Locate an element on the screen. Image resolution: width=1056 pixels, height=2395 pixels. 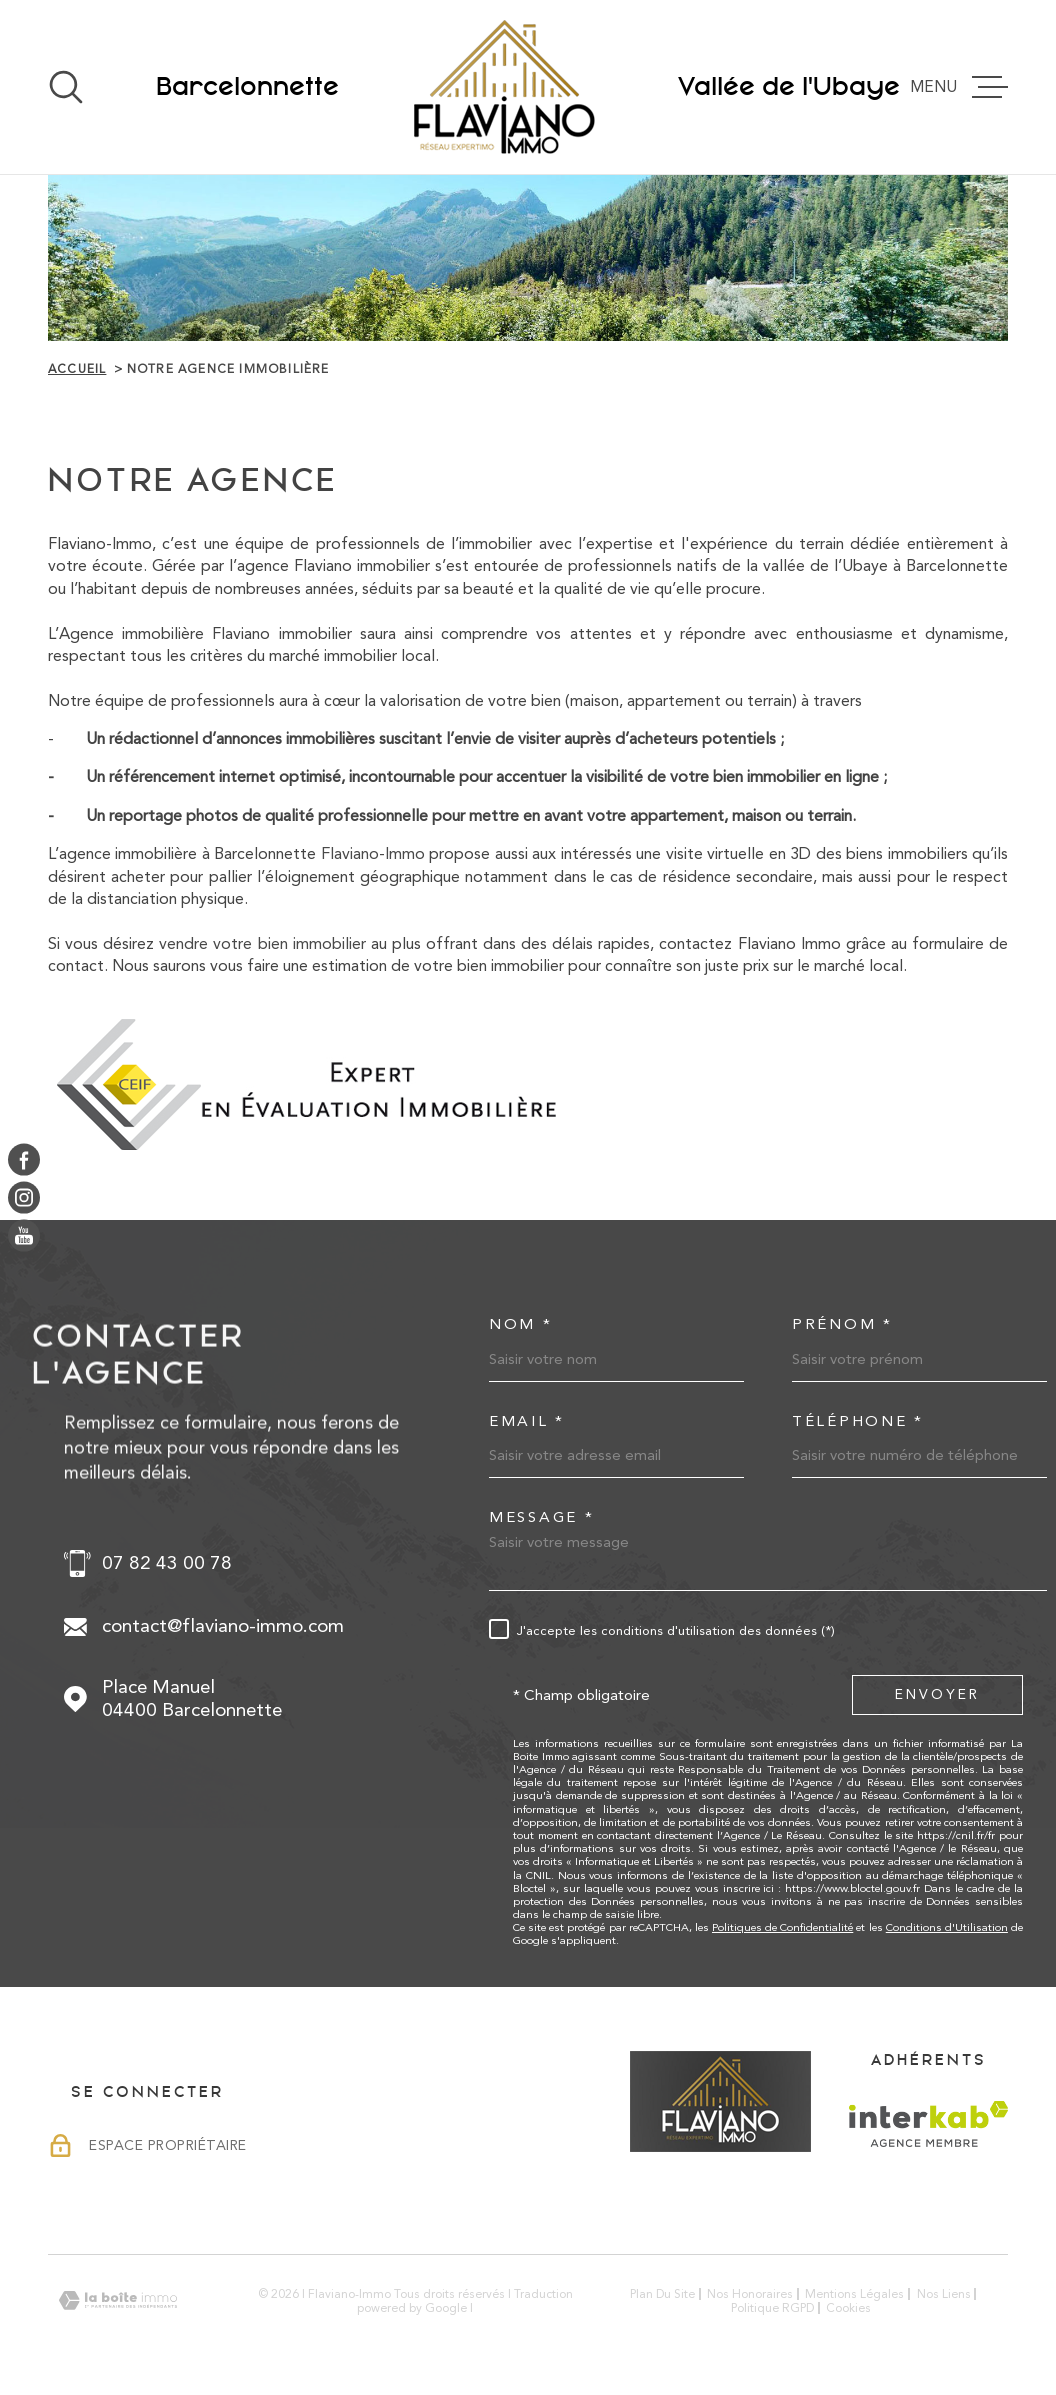
Email * is located at coordinates (527, 1421).